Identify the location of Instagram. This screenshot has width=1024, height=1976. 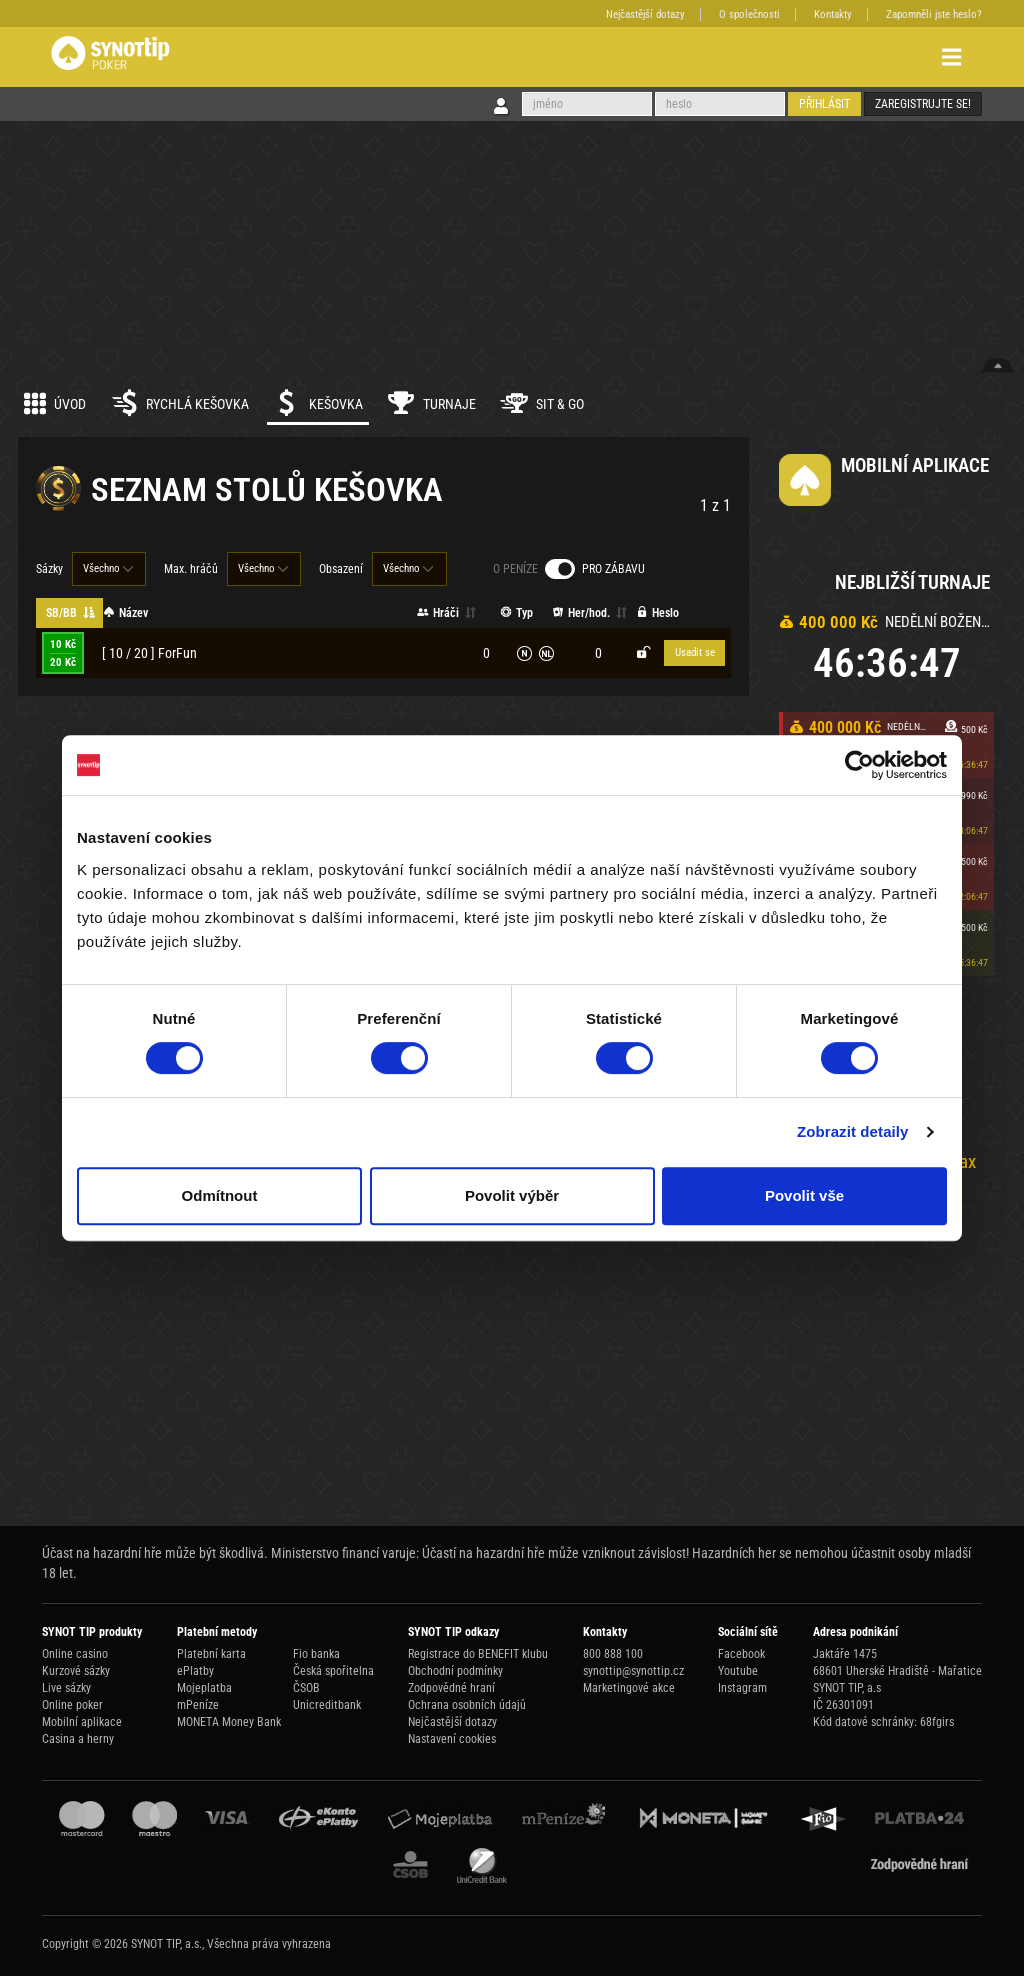
(742, 1688).